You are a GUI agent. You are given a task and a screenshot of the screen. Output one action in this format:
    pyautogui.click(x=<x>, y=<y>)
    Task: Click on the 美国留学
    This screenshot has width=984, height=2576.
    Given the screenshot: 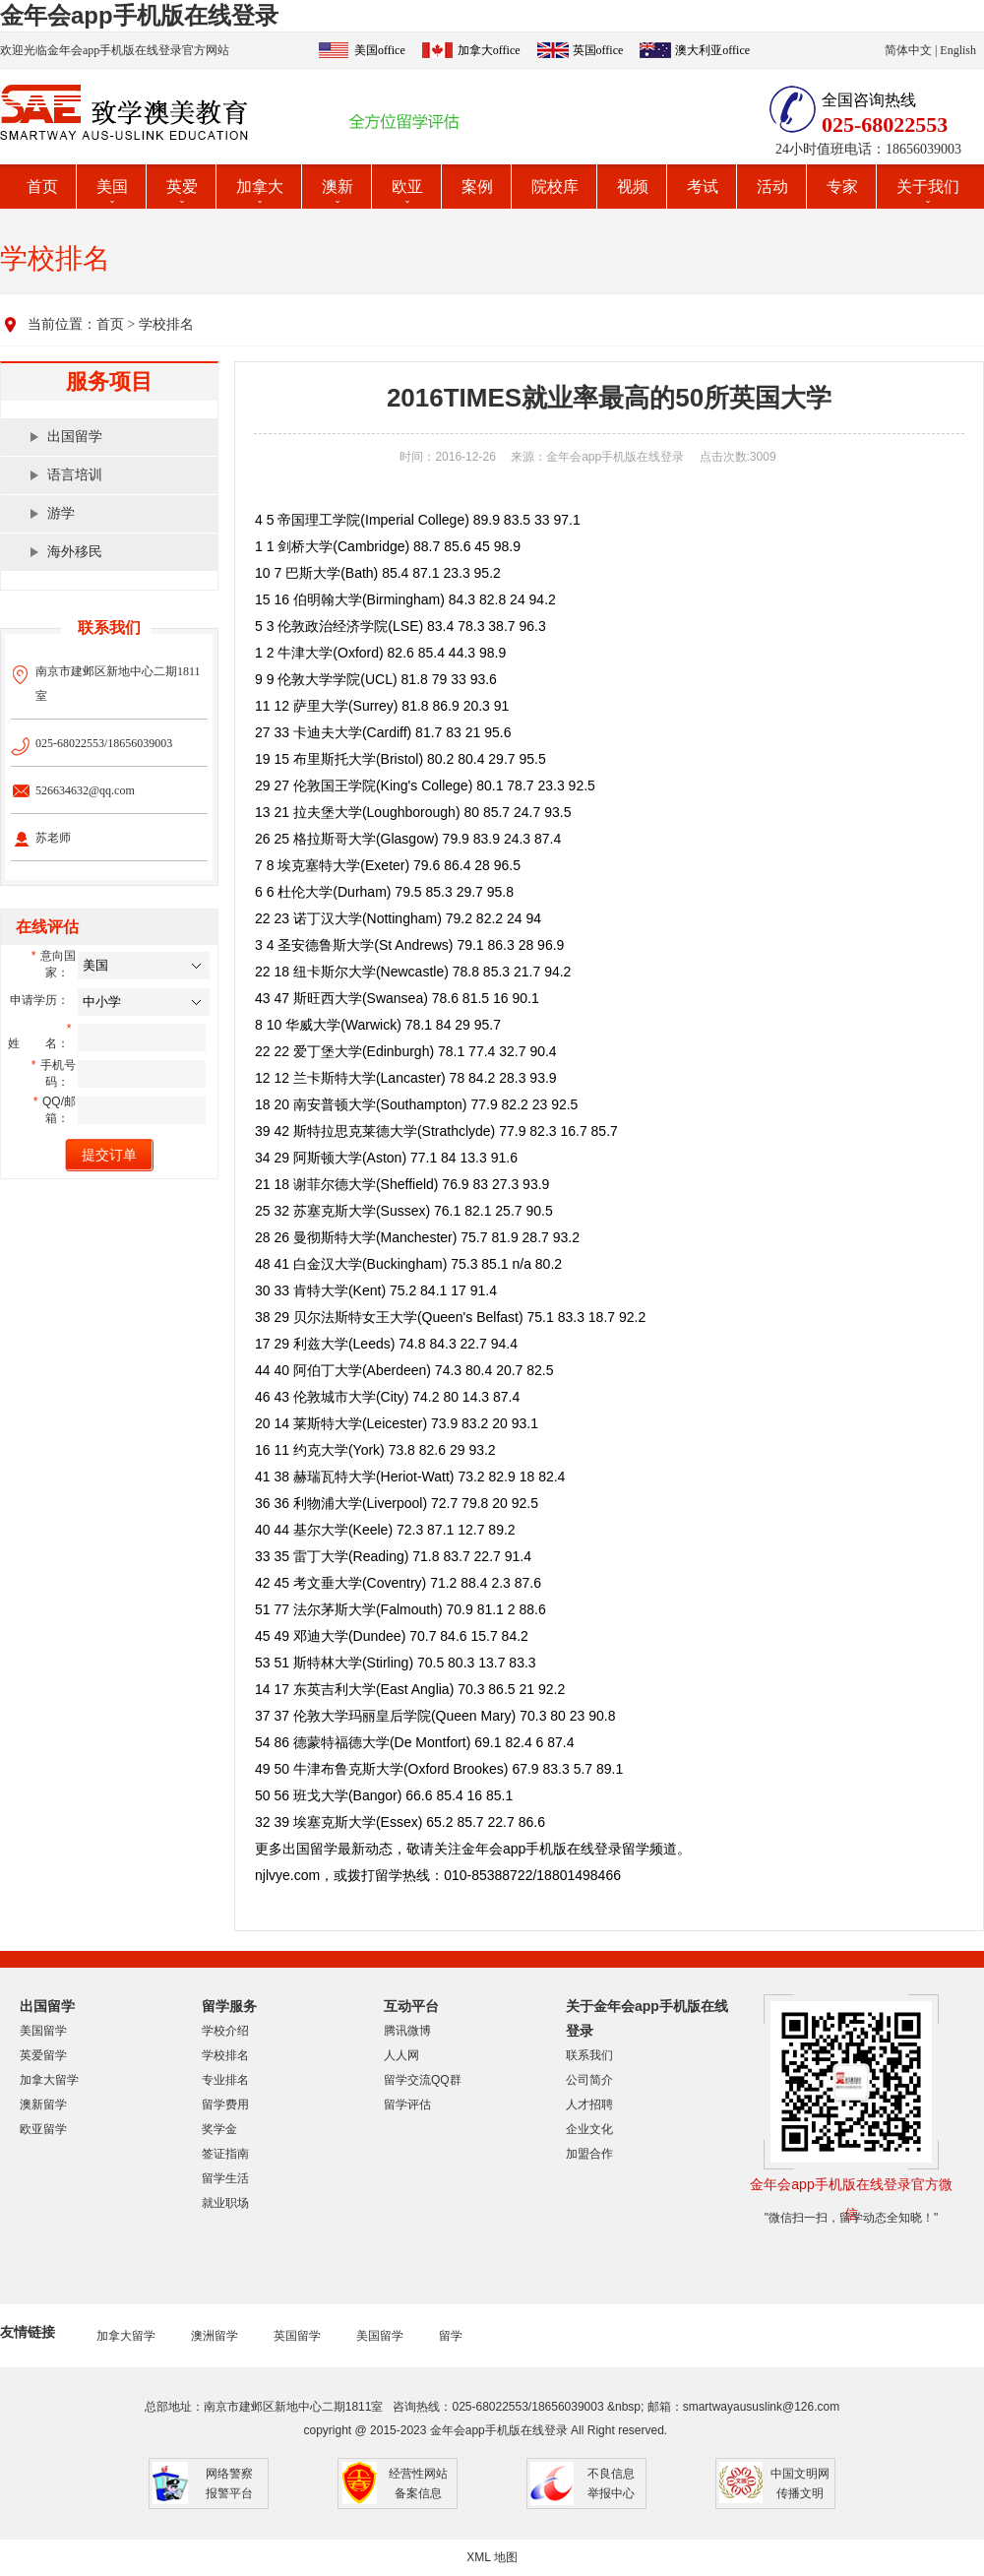 What is the action you would take?
    pyautogui.click(x=43, y=2031)
    